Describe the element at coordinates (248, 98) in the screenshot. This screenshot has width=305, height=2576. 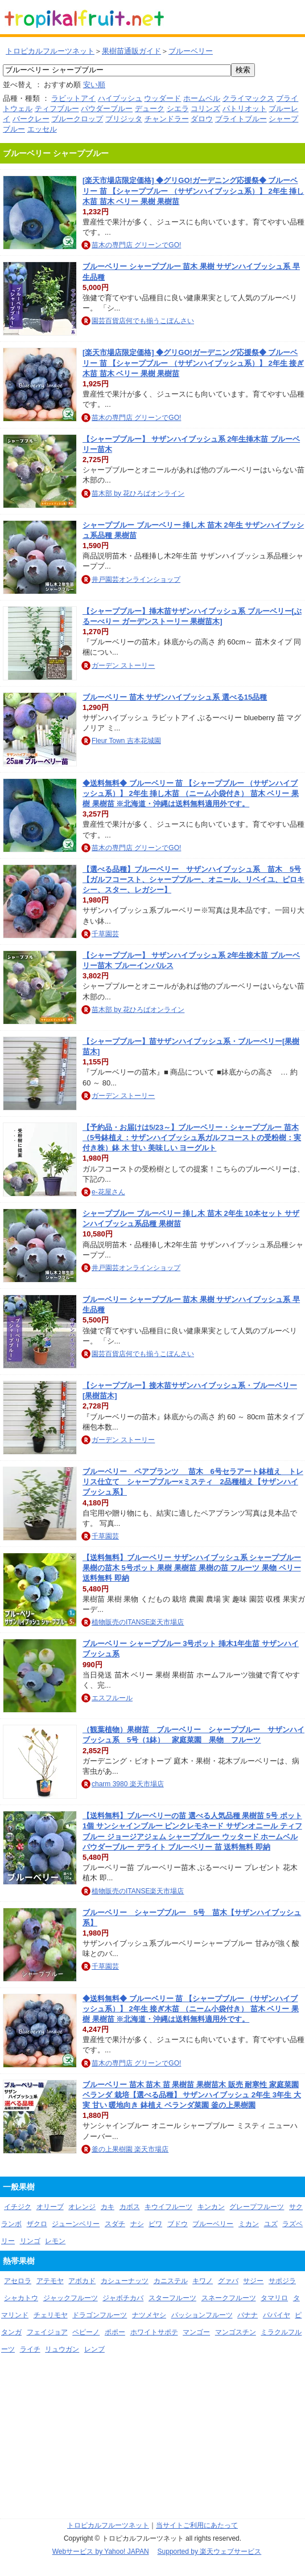
I see `クライマックス` at that location.